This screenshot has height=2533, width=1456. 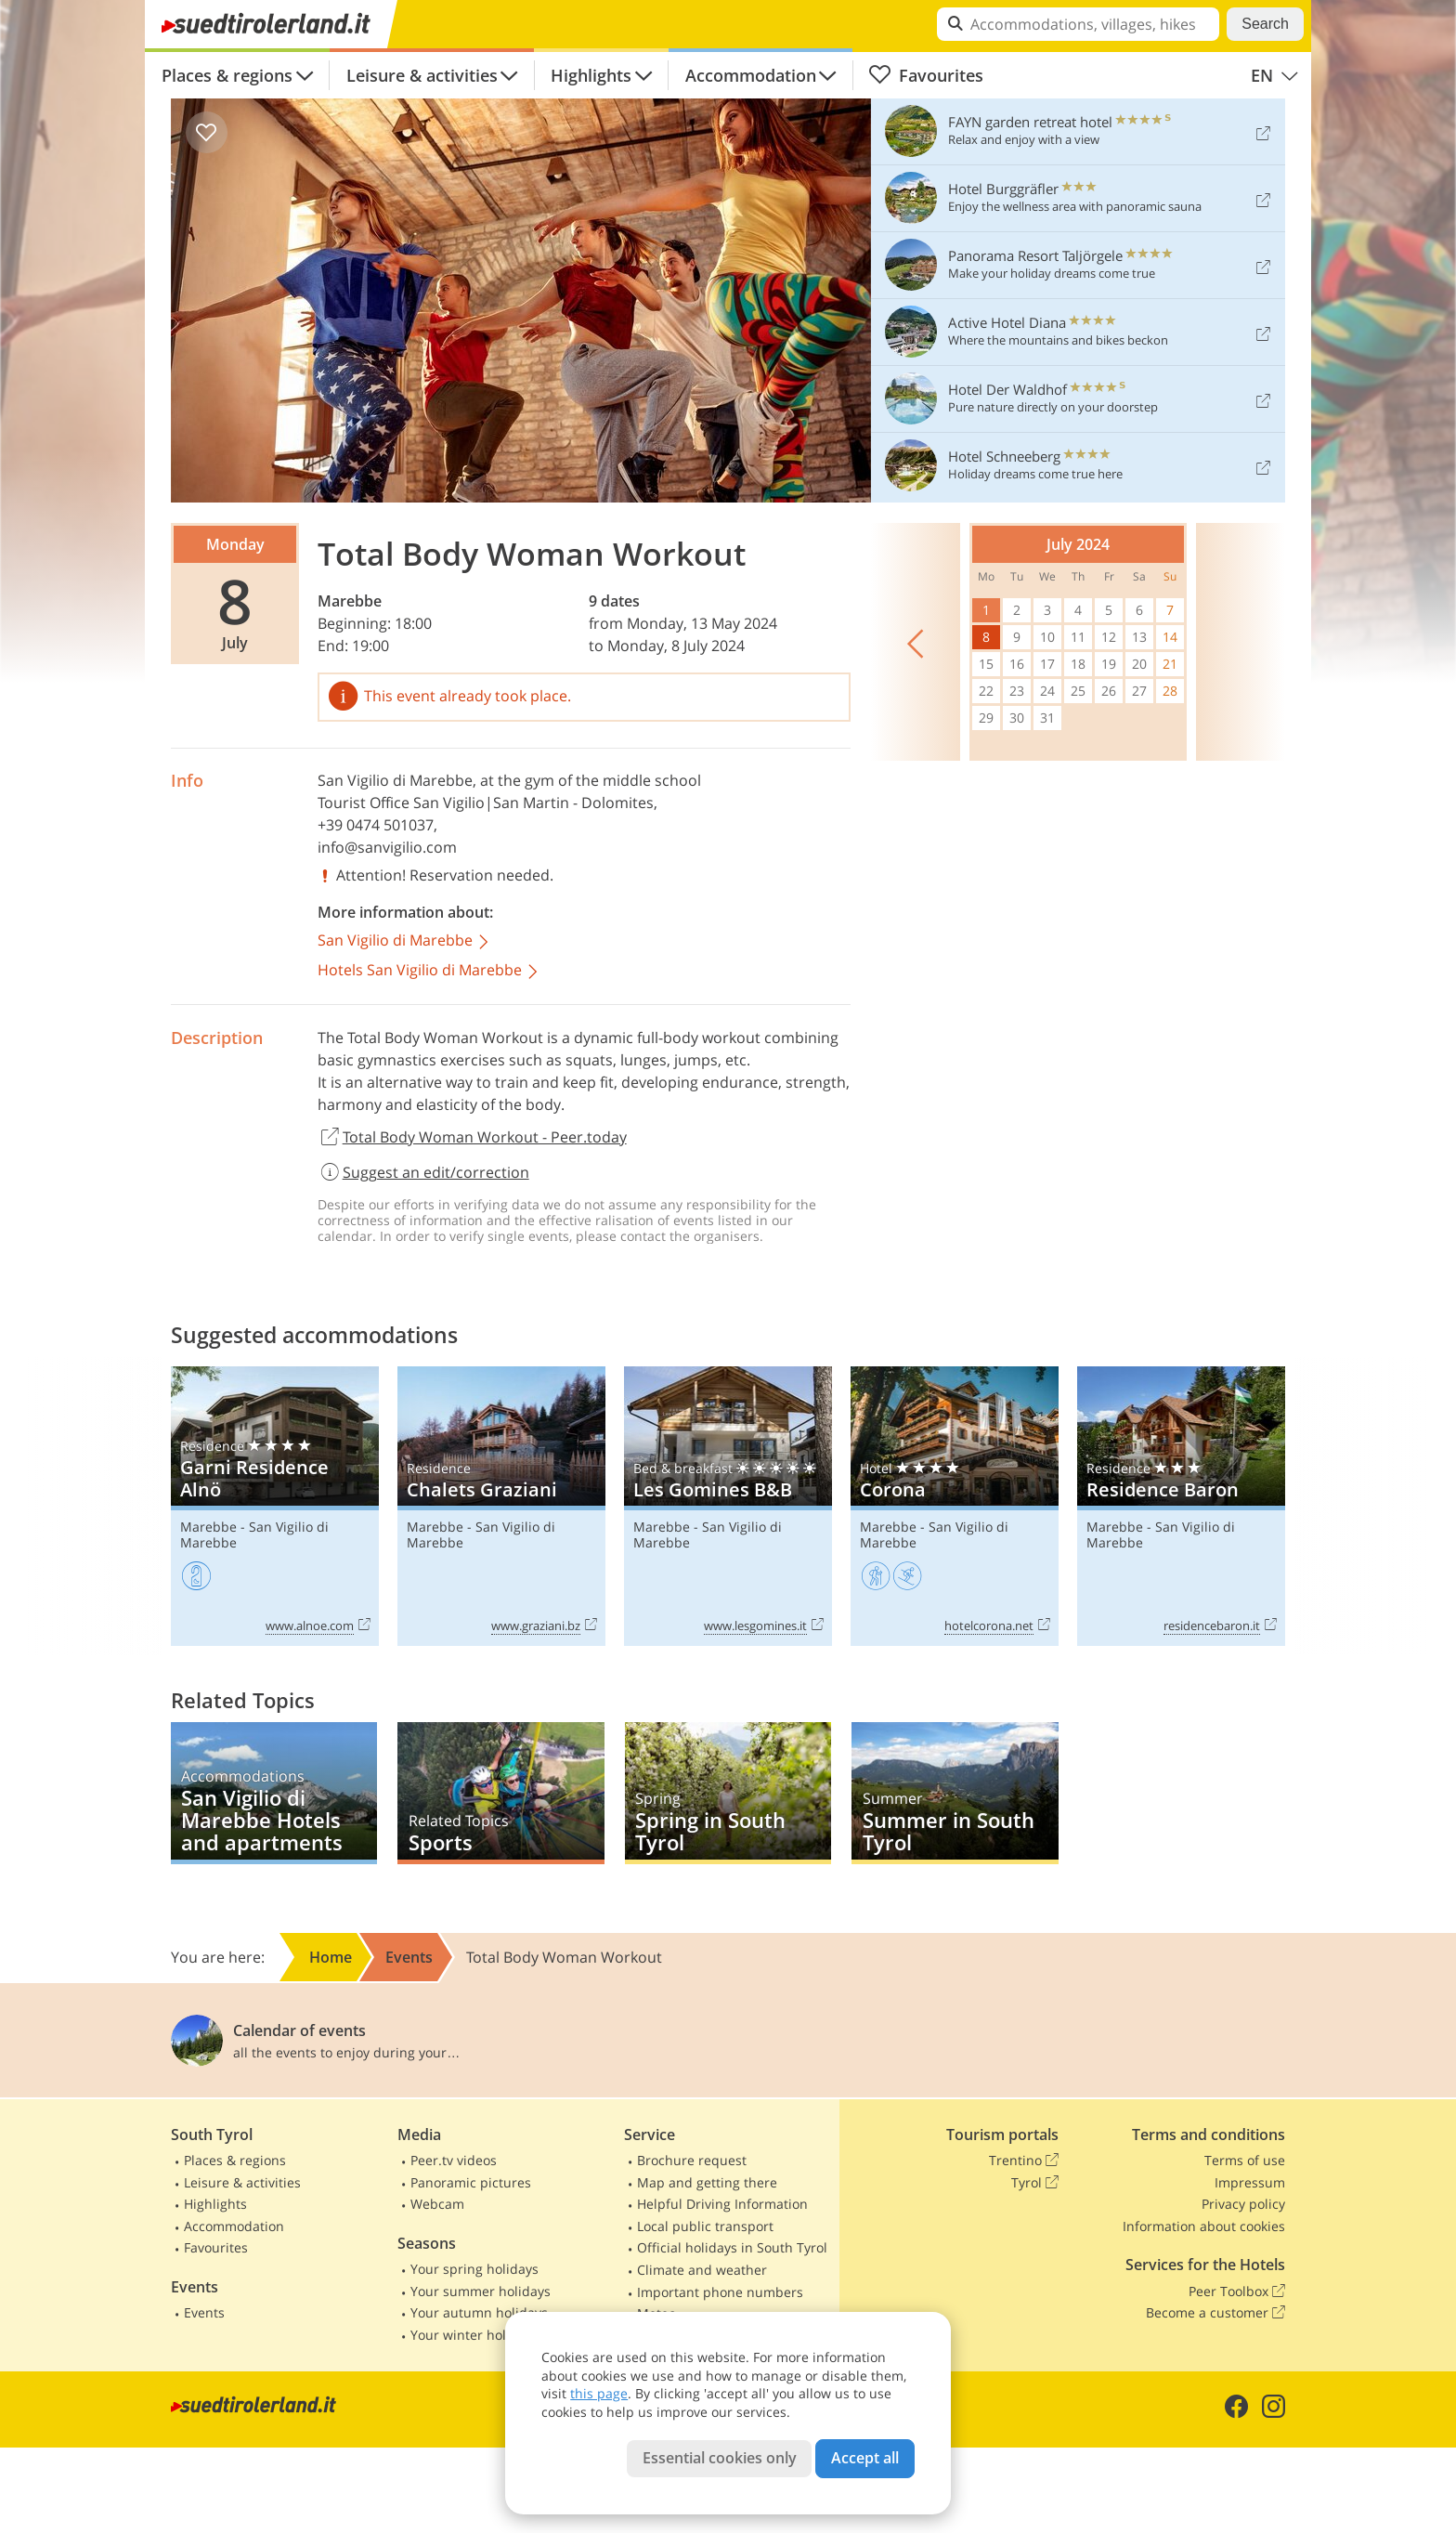 I want to click on Favourites, so click(x=925, y=75).